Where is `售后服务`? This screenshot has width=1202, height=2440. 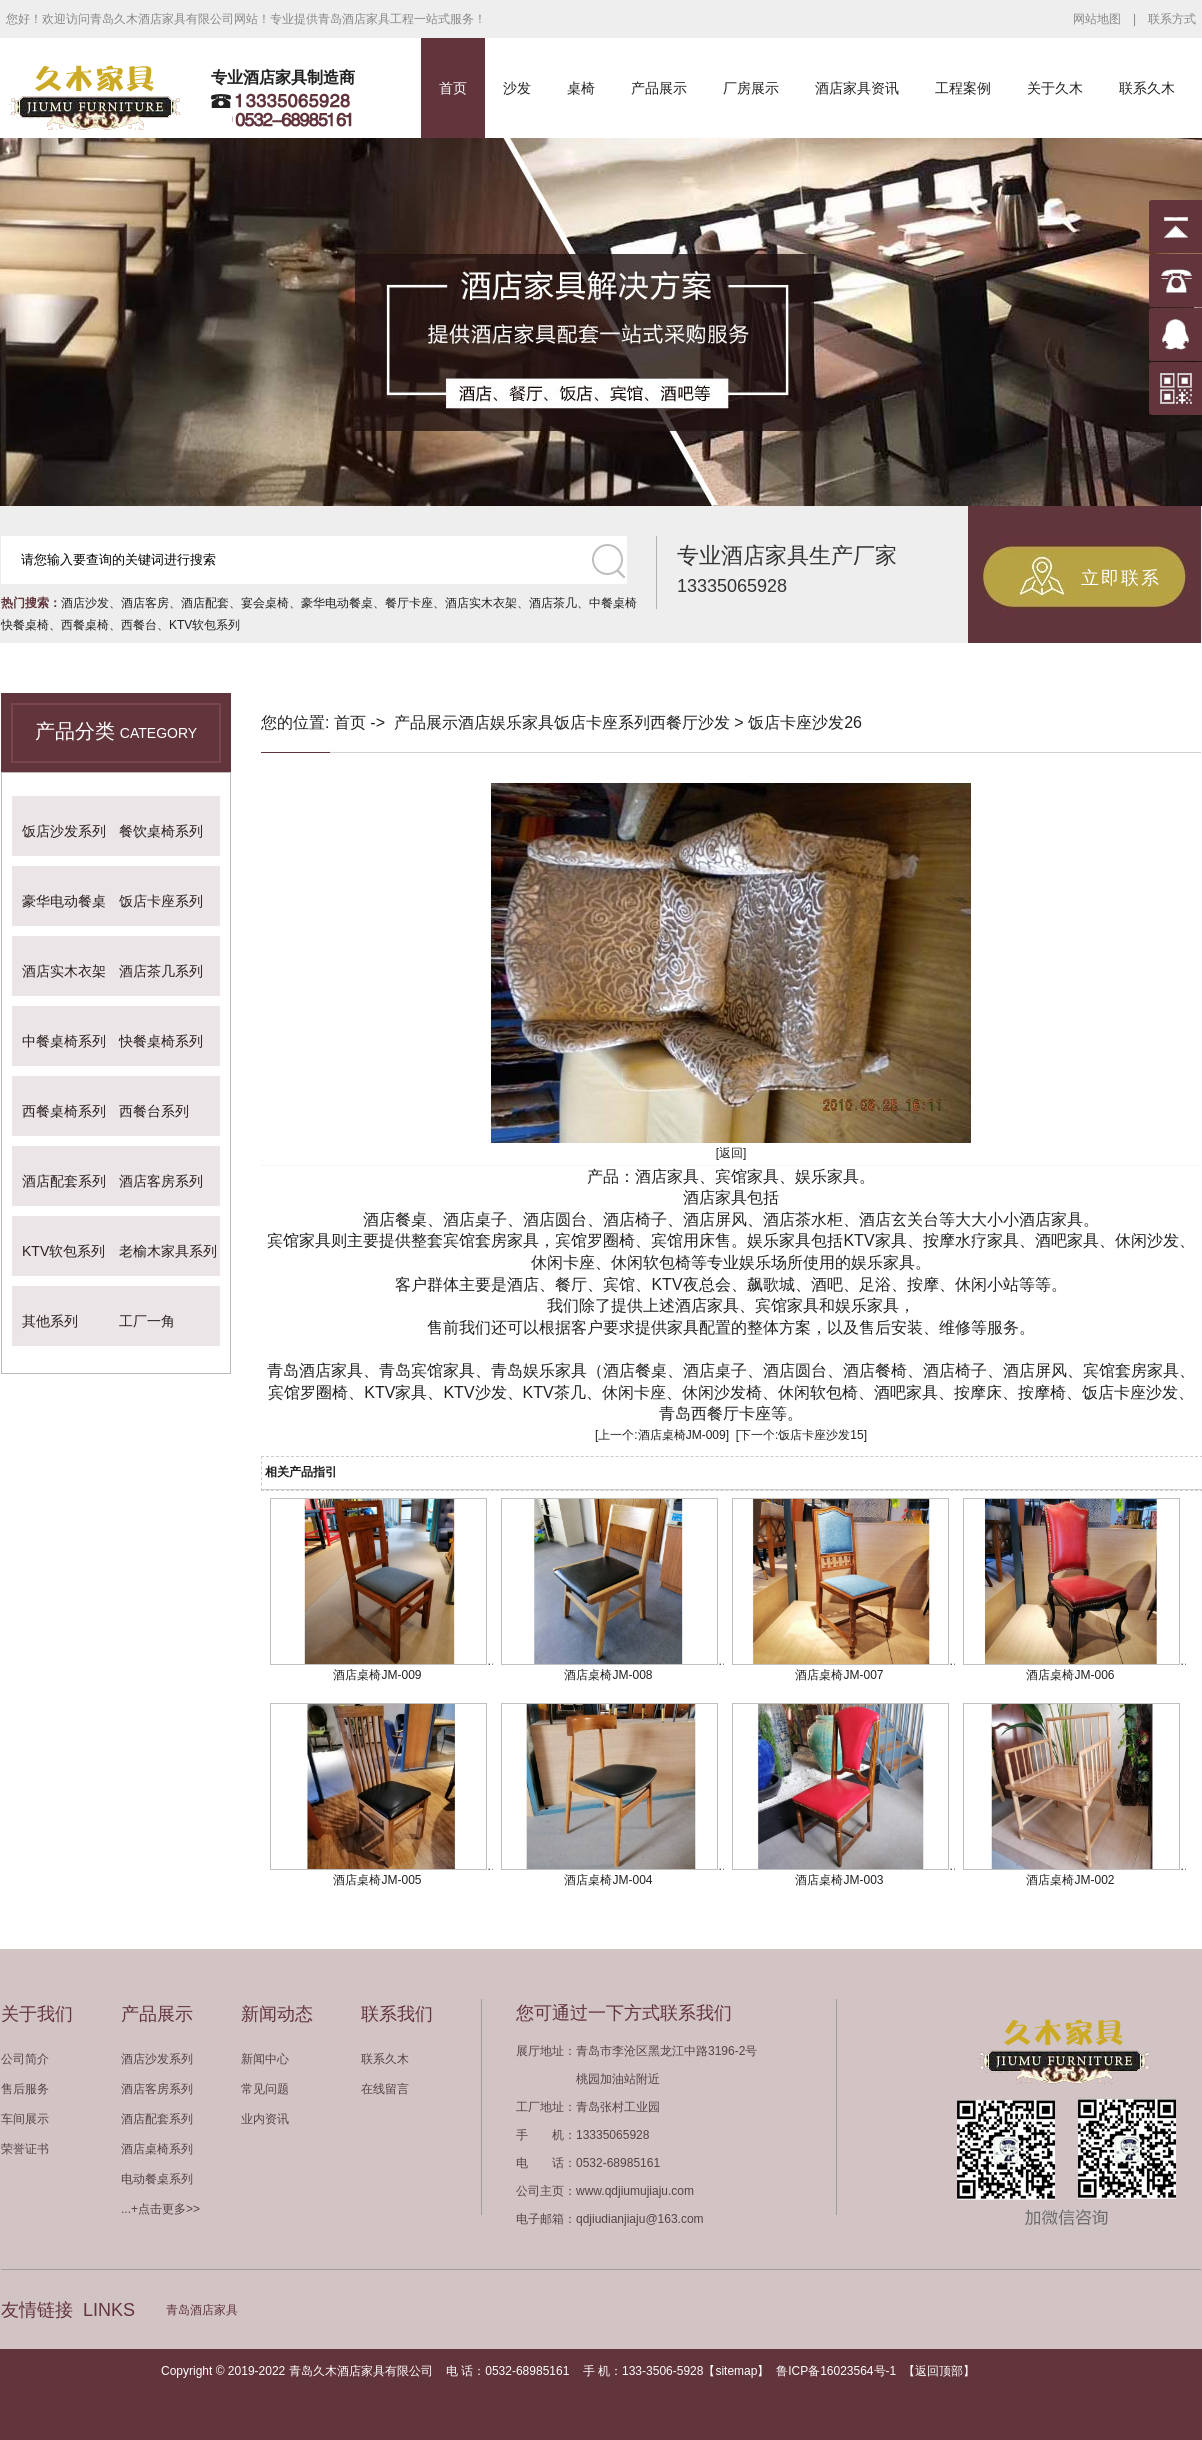 售后服务 is located at coordinates (25, 2089).